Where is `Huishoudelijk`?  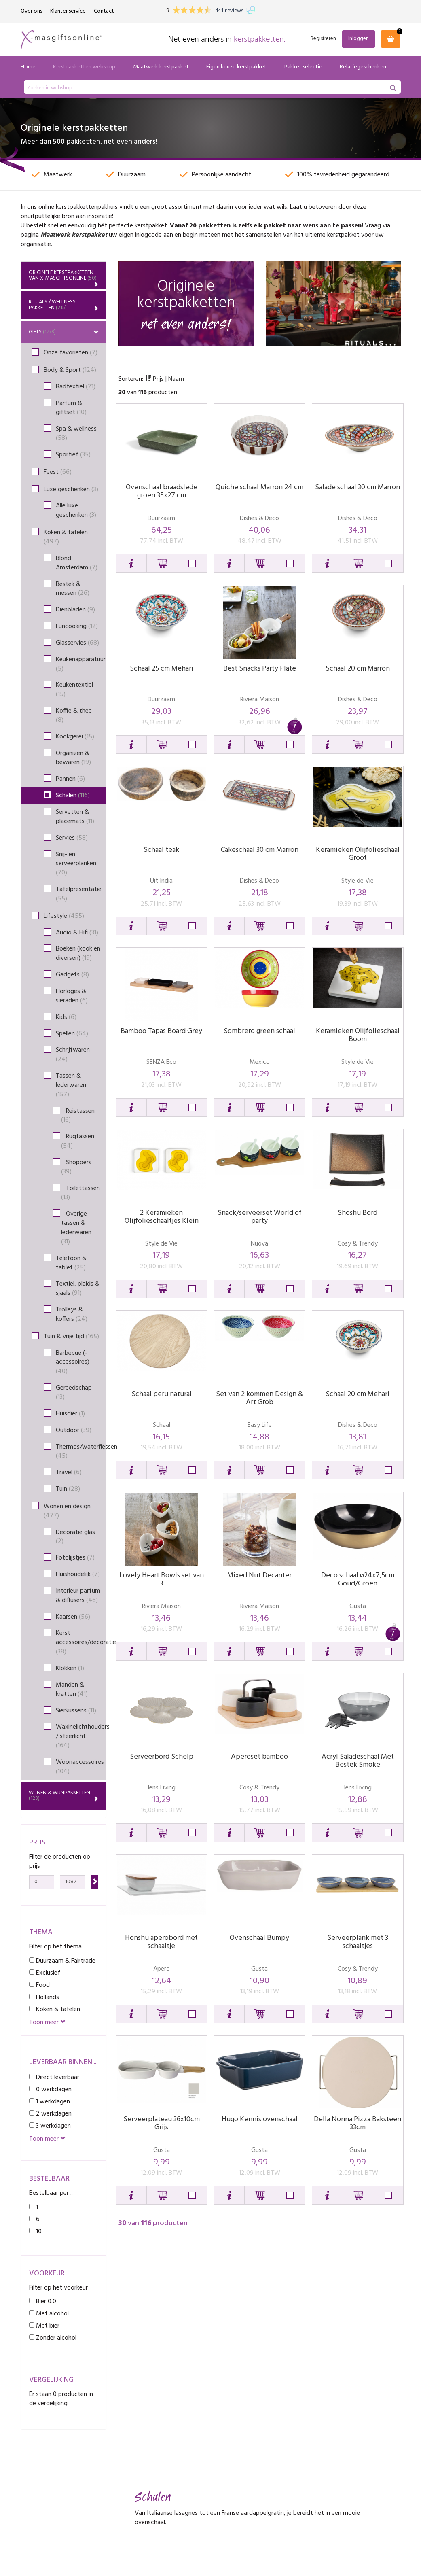
Huishoudelijk is located at coordinates (78, 1574).